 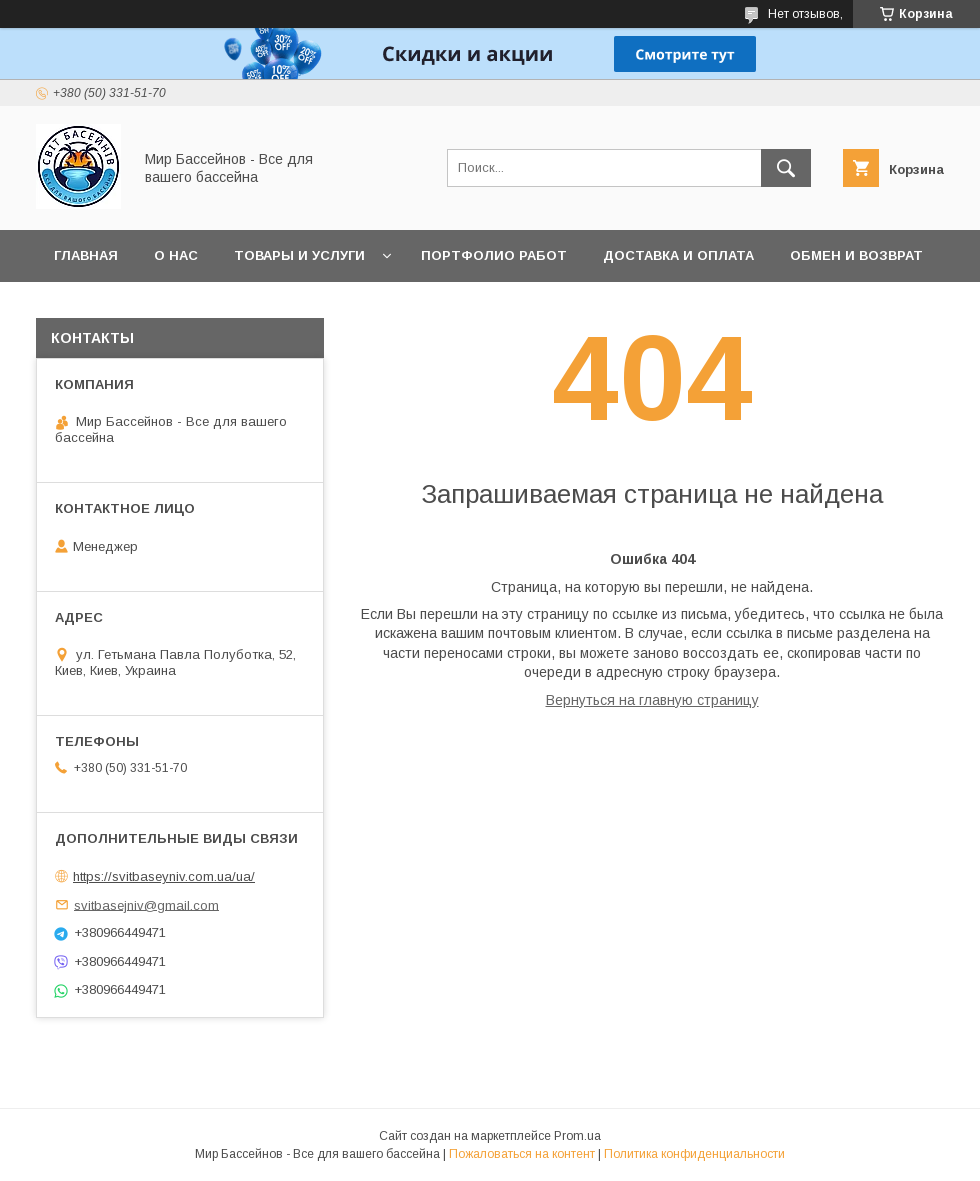 What do you see at coordinates (786, 168) in the screenshot?
I see `[Искать]` at bounding box center [786, 168].